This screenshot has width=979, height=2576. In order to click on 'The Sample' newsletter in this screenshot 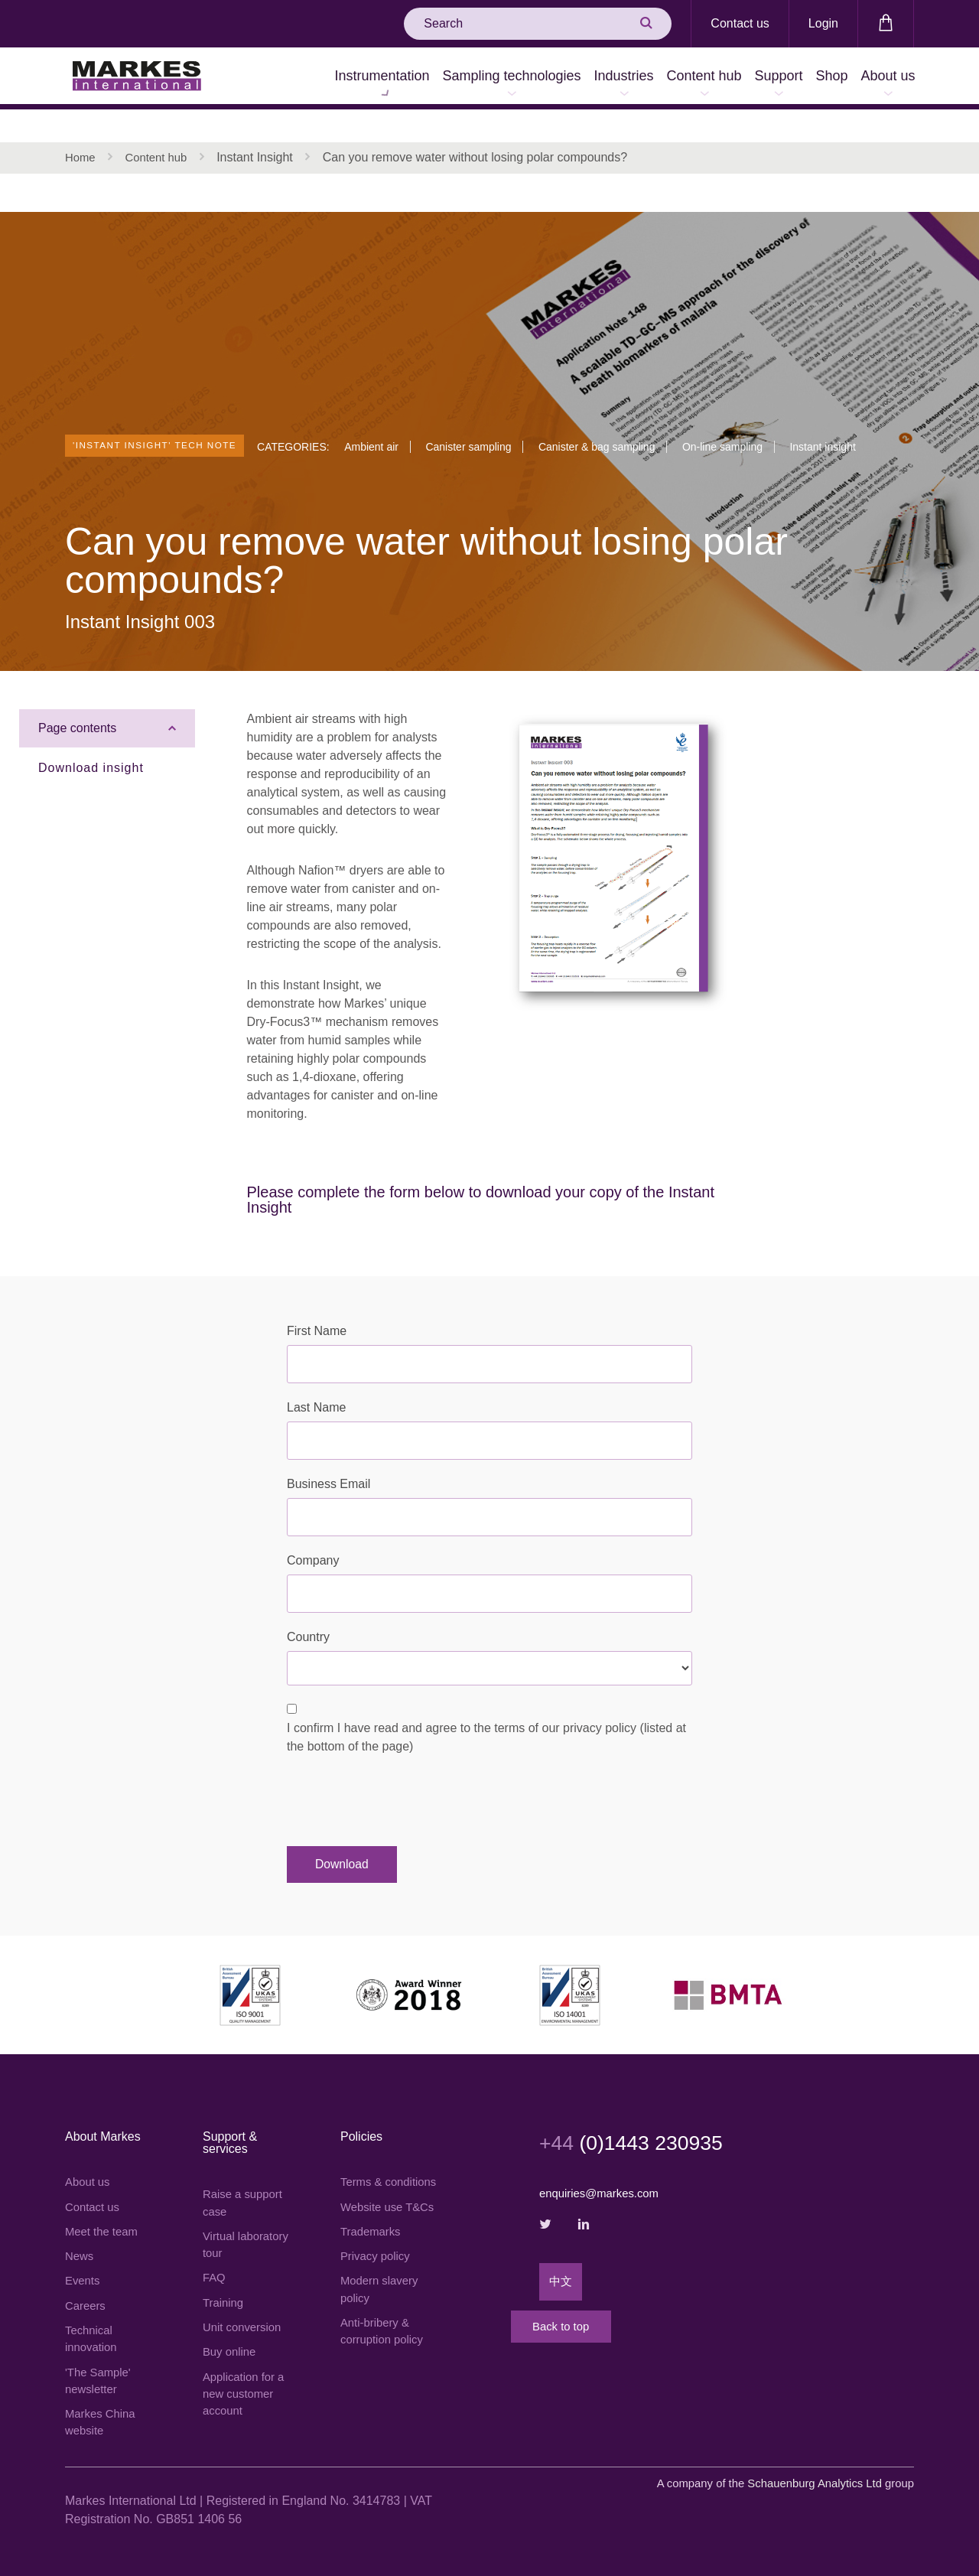, I will do `click(100, 2361)`.